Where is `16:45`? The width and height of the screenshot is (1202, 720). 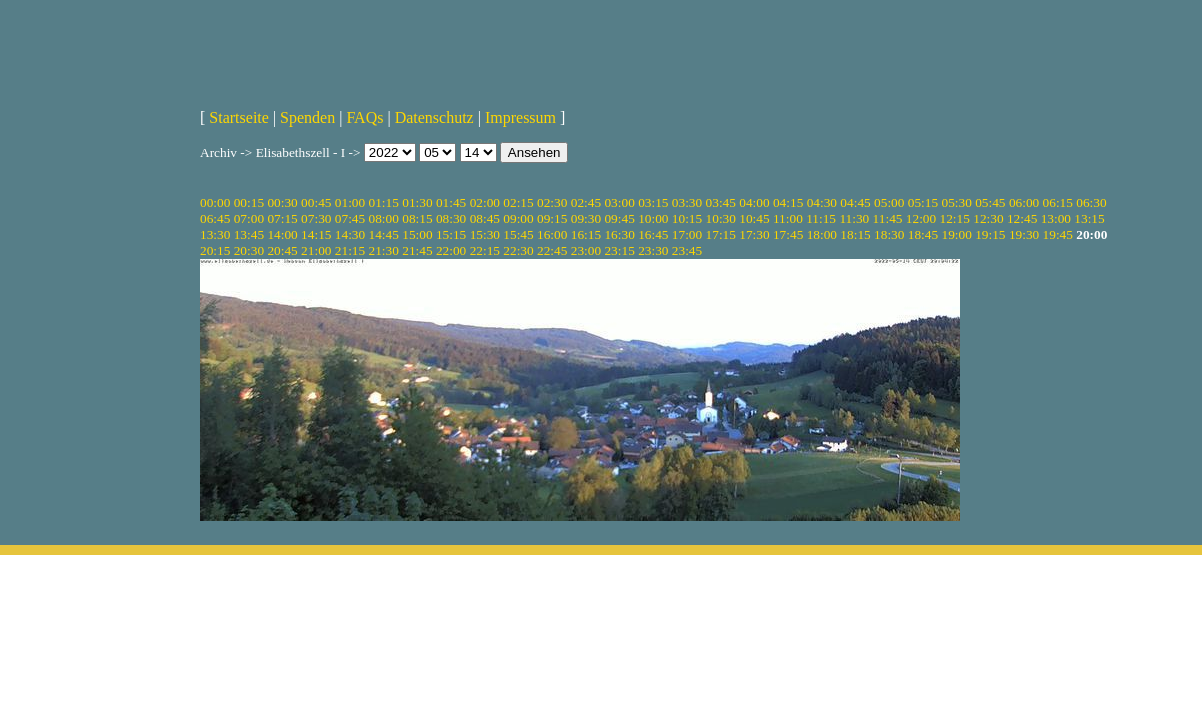 16:45 is located at coordinates (653, 234).